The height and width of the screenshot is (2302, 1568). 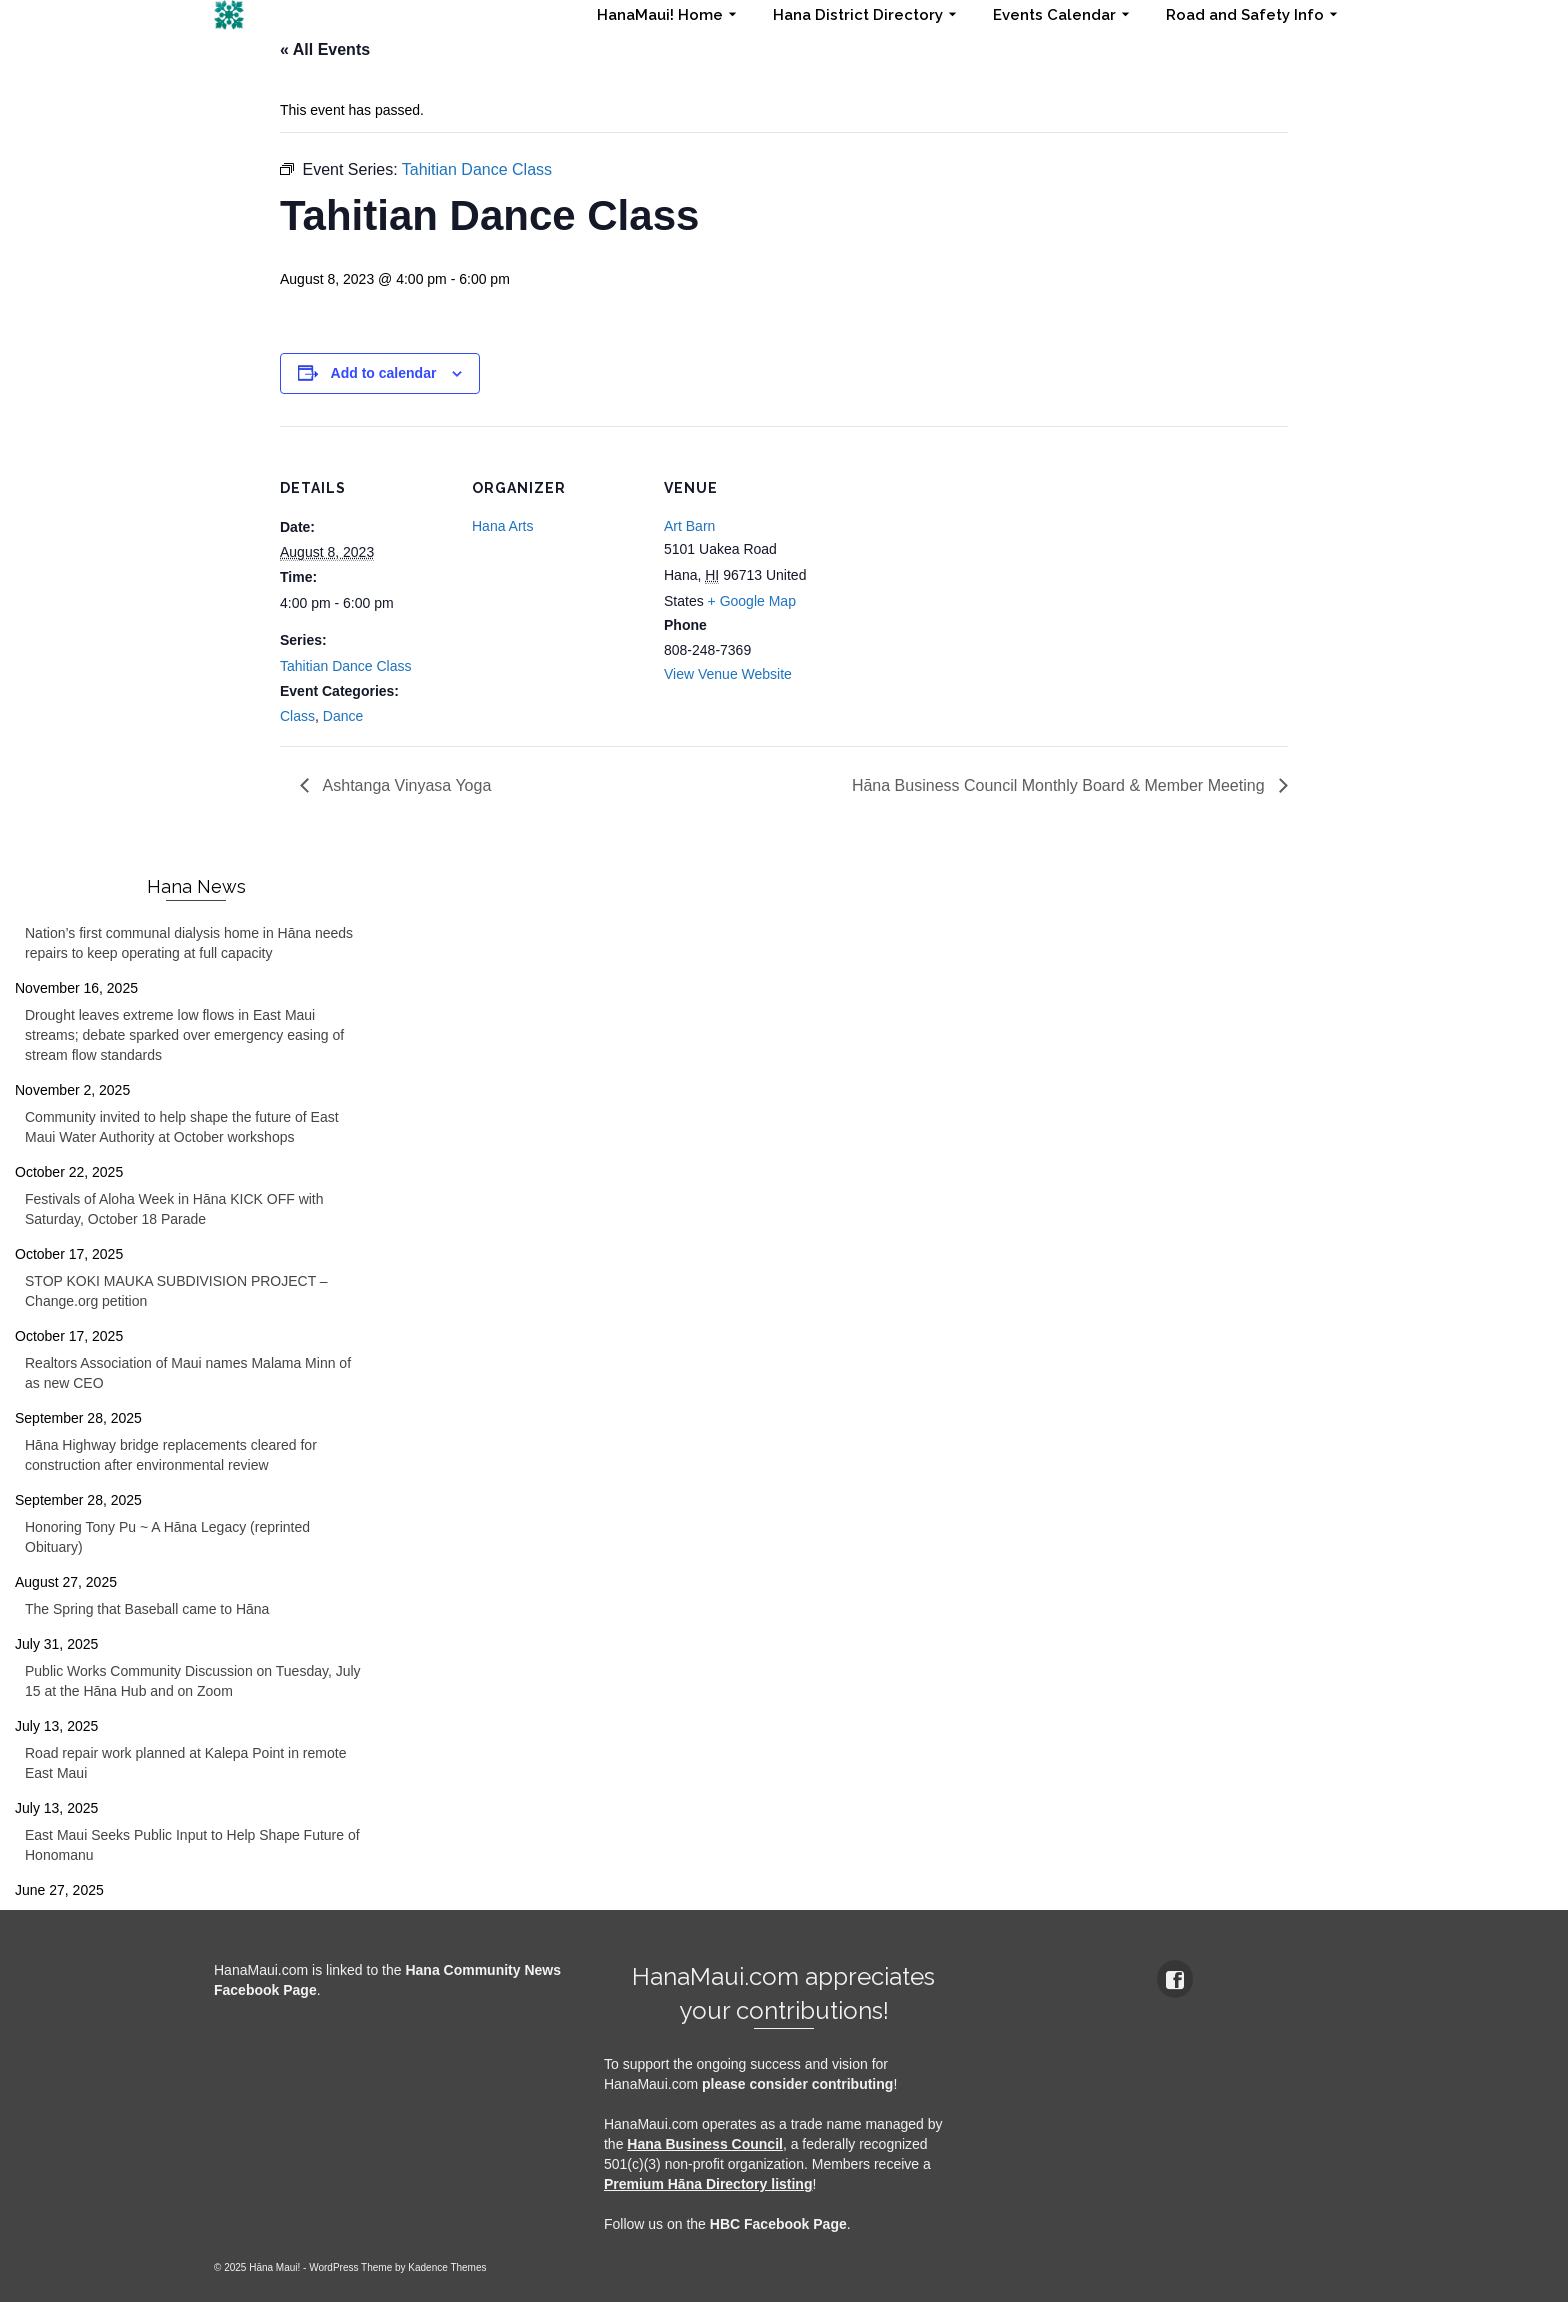 What do you see at coordinates (184, 1035) in the screenshot?
I see `Drought leaves extreme low flows in East Maui streams; debate sparked over emergency easing of stream flow standards` at bounding box center [184, 1035].